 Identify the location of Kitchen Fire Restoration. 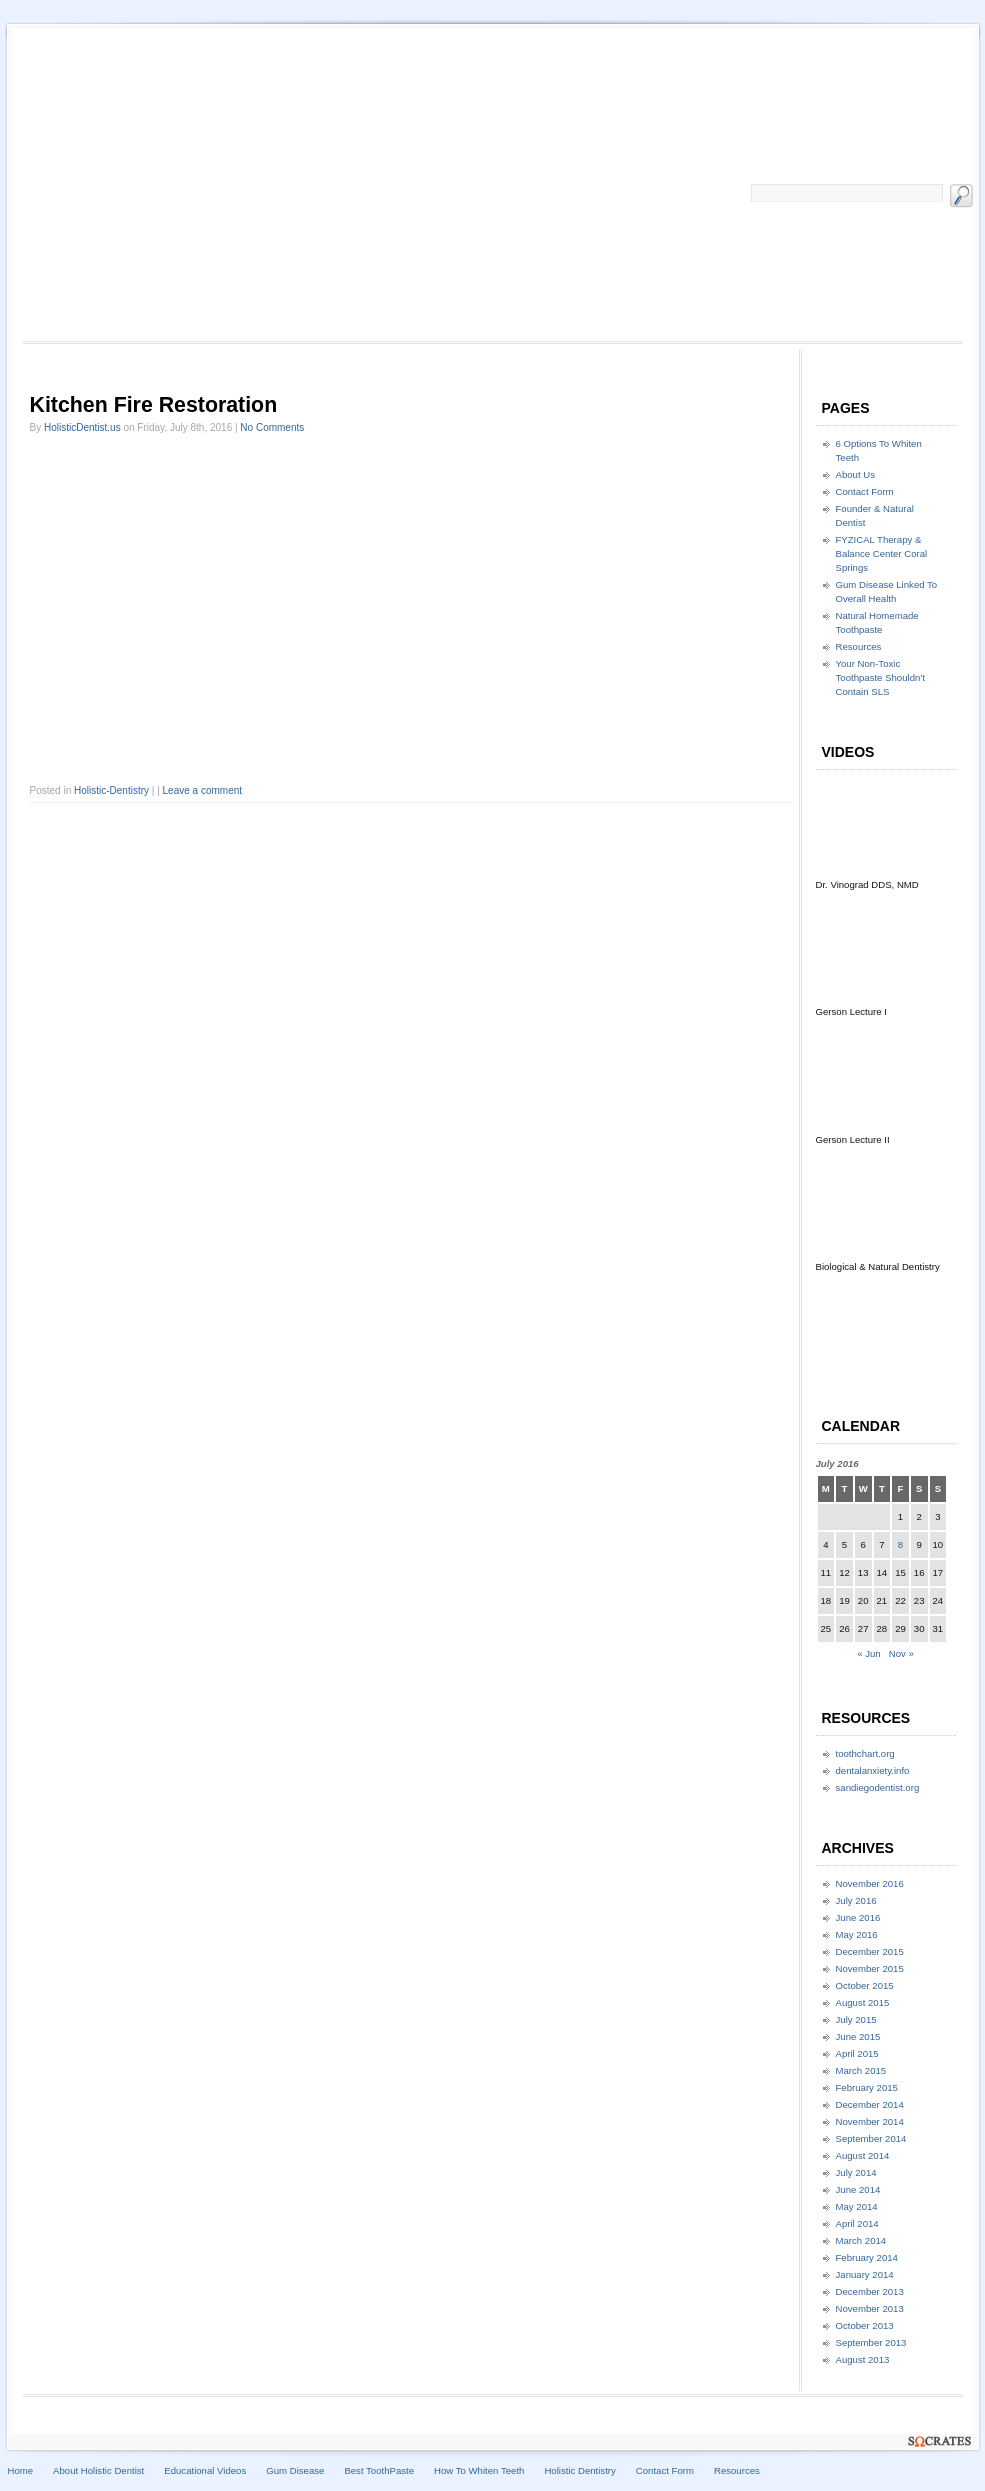
(154, 405).